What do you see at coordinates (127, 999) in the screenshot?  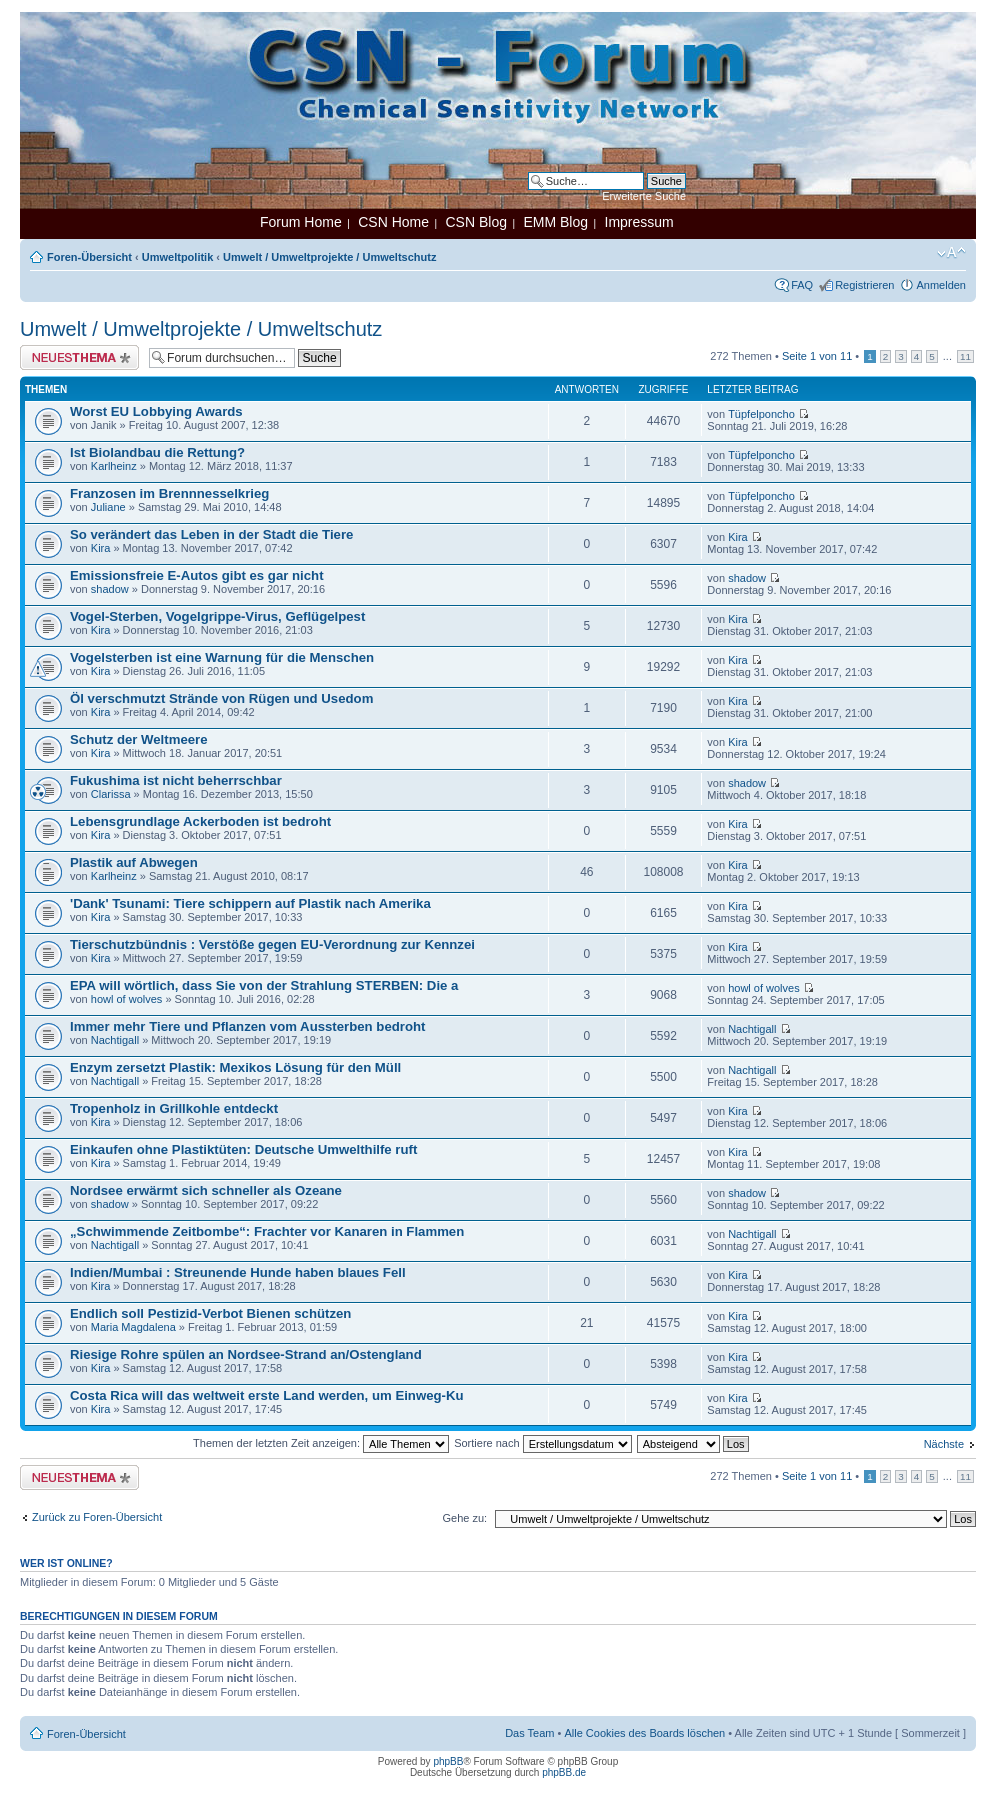 I see `howl of wolves` at bounding box center [127, 999].